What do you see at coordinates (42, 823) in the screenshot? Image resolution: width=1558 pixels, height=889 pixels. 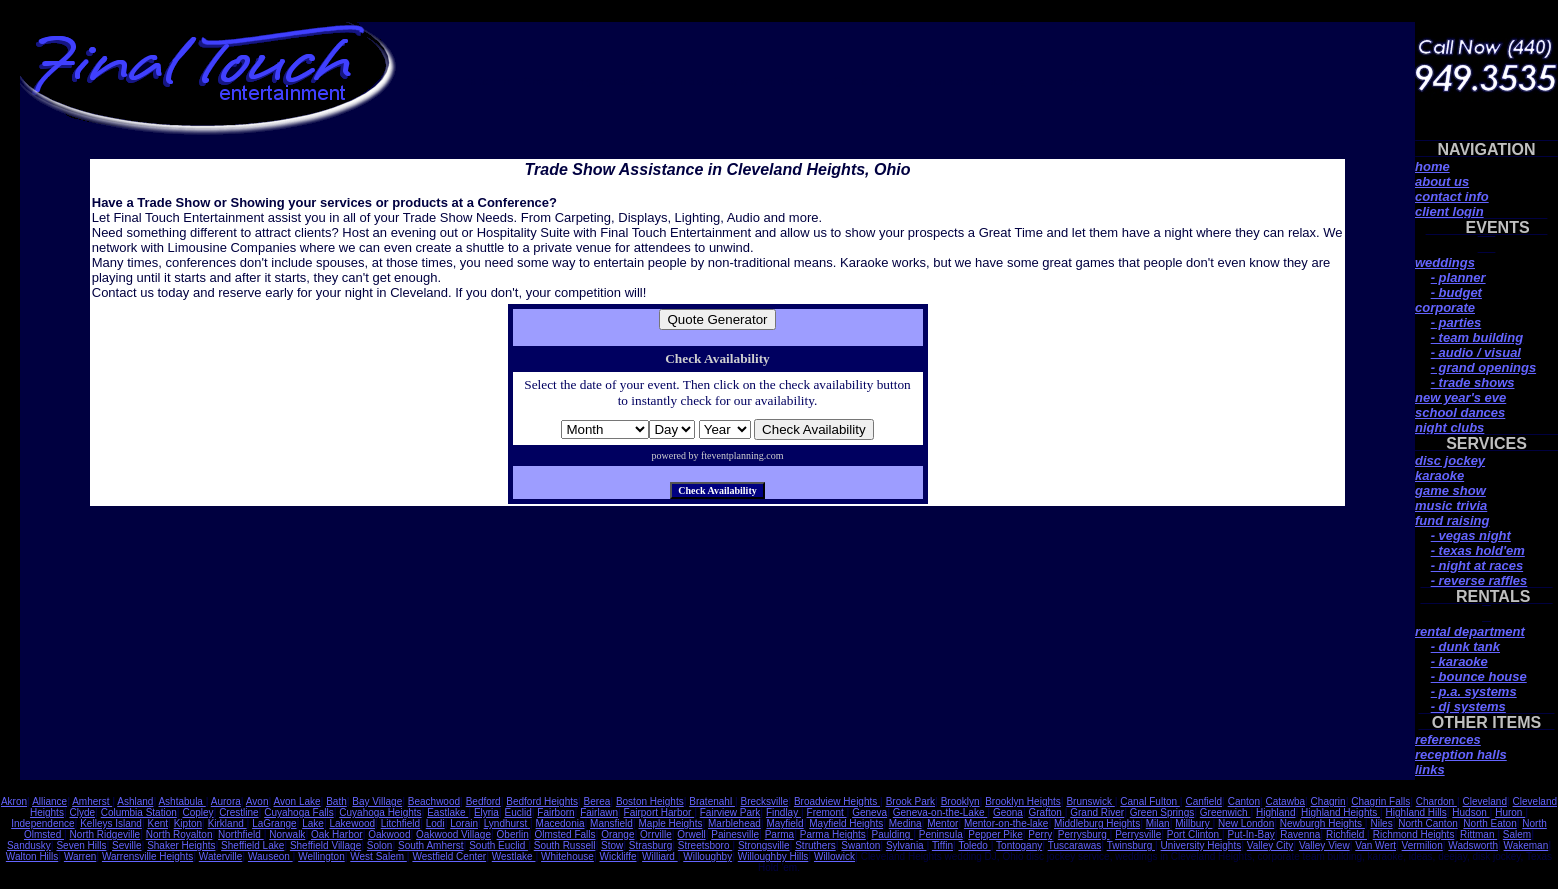 I see `Independence` at bounding box center [42, 823].